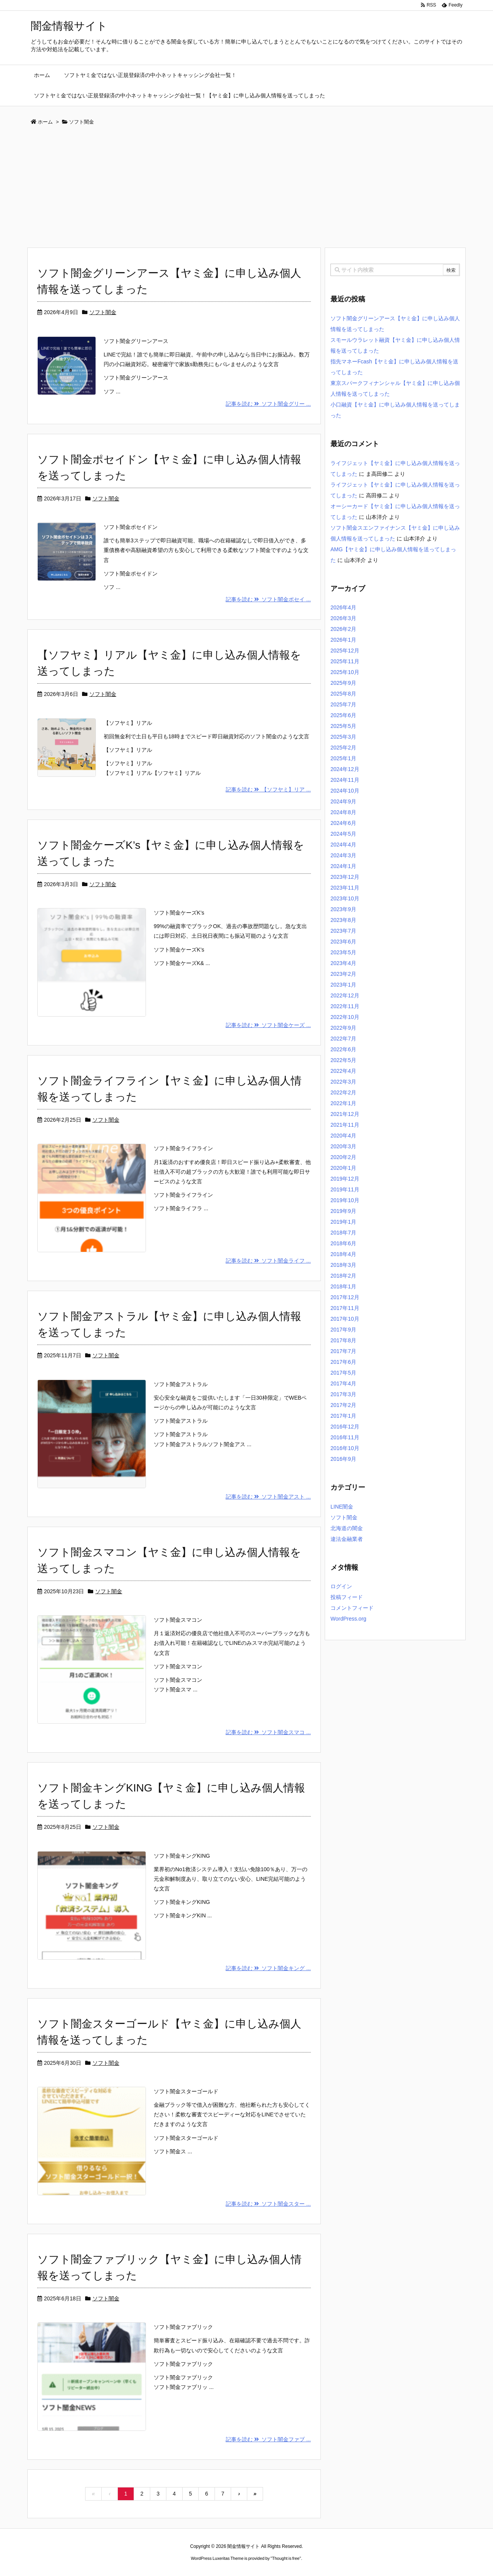 The width and height of the screenshot is (493, 2576). What do you see at coordinates (343, 1416) in the screenshot?
I see `2017年1月` at bounding box center [343, 1416].